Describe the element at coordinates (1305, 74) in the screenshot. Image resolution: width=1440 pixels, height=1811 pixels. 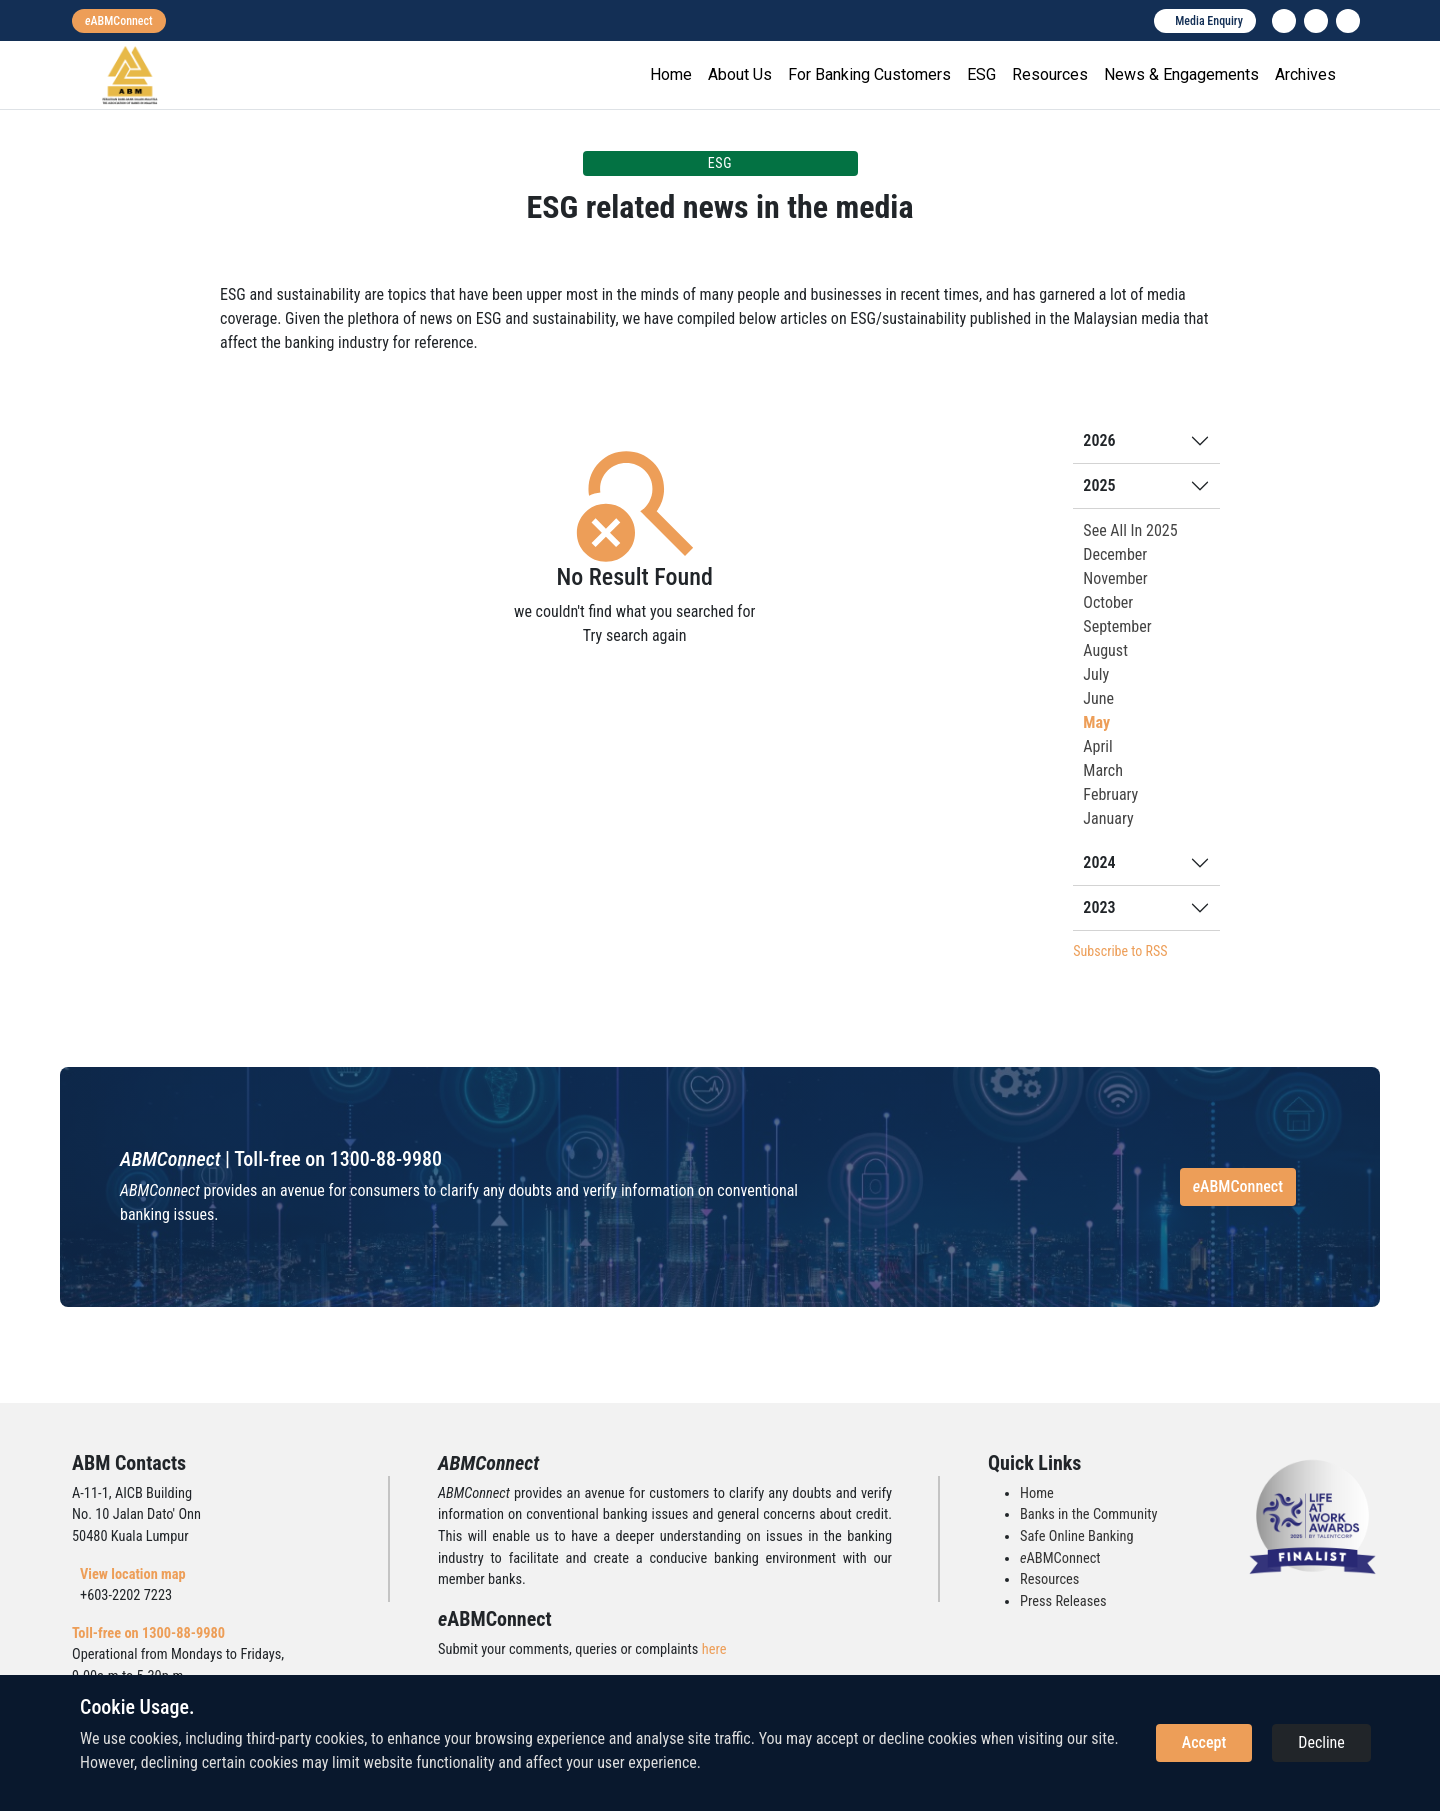
I see `Archives` at that location.